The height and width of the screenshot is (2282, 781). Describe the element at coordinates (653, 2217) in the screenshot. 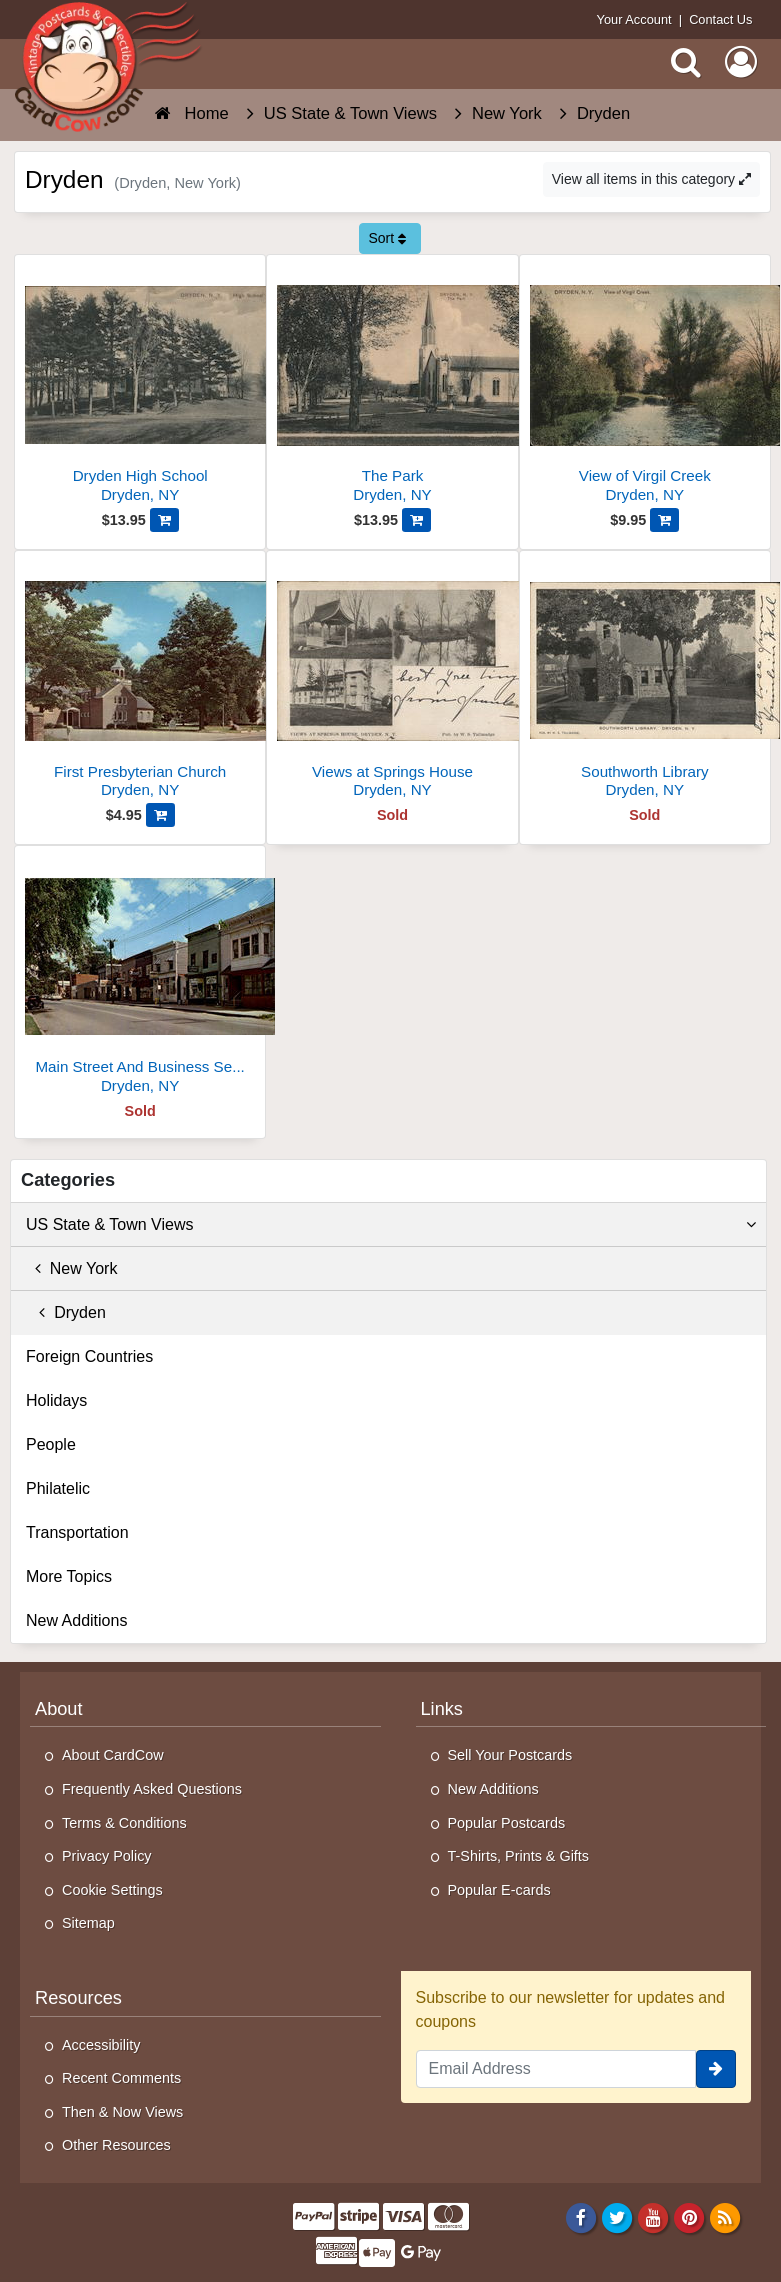

I see `[Youtube]` at that location.